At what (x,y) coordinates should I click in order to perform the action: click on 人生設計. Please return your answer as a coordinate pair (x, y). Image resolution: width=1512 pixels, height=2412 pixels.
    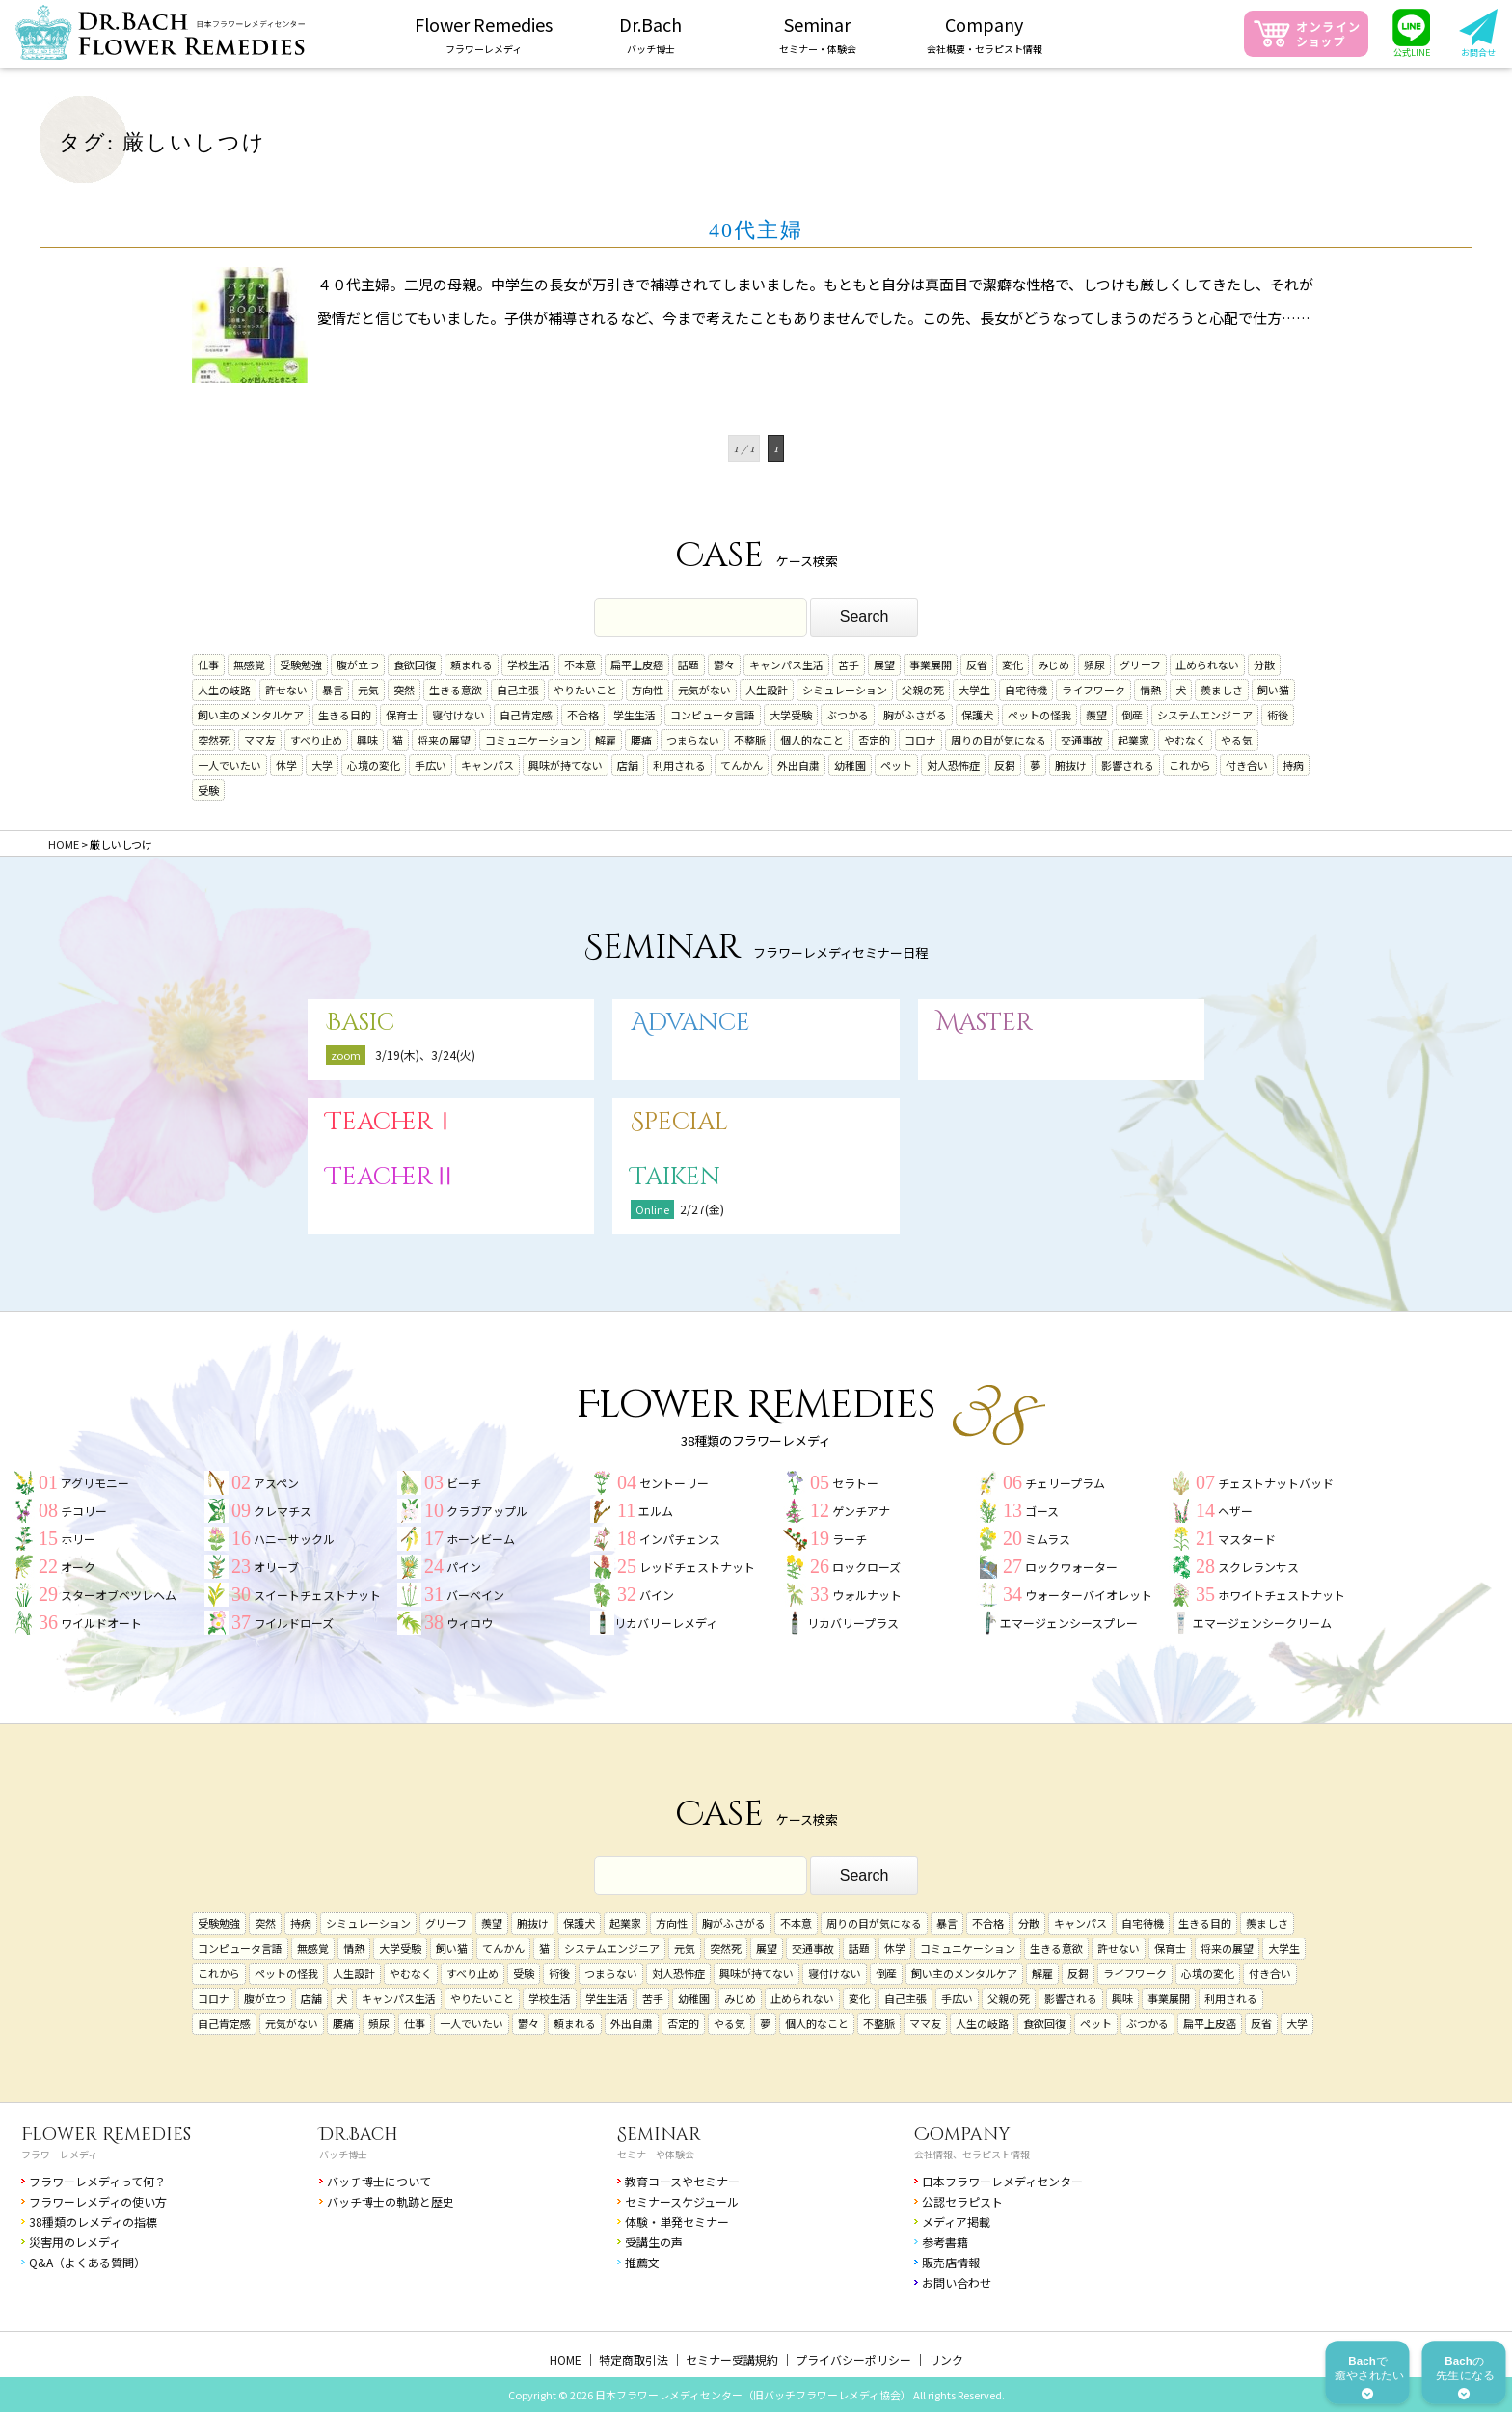
    Looking at the image, I should click on (766, 689).